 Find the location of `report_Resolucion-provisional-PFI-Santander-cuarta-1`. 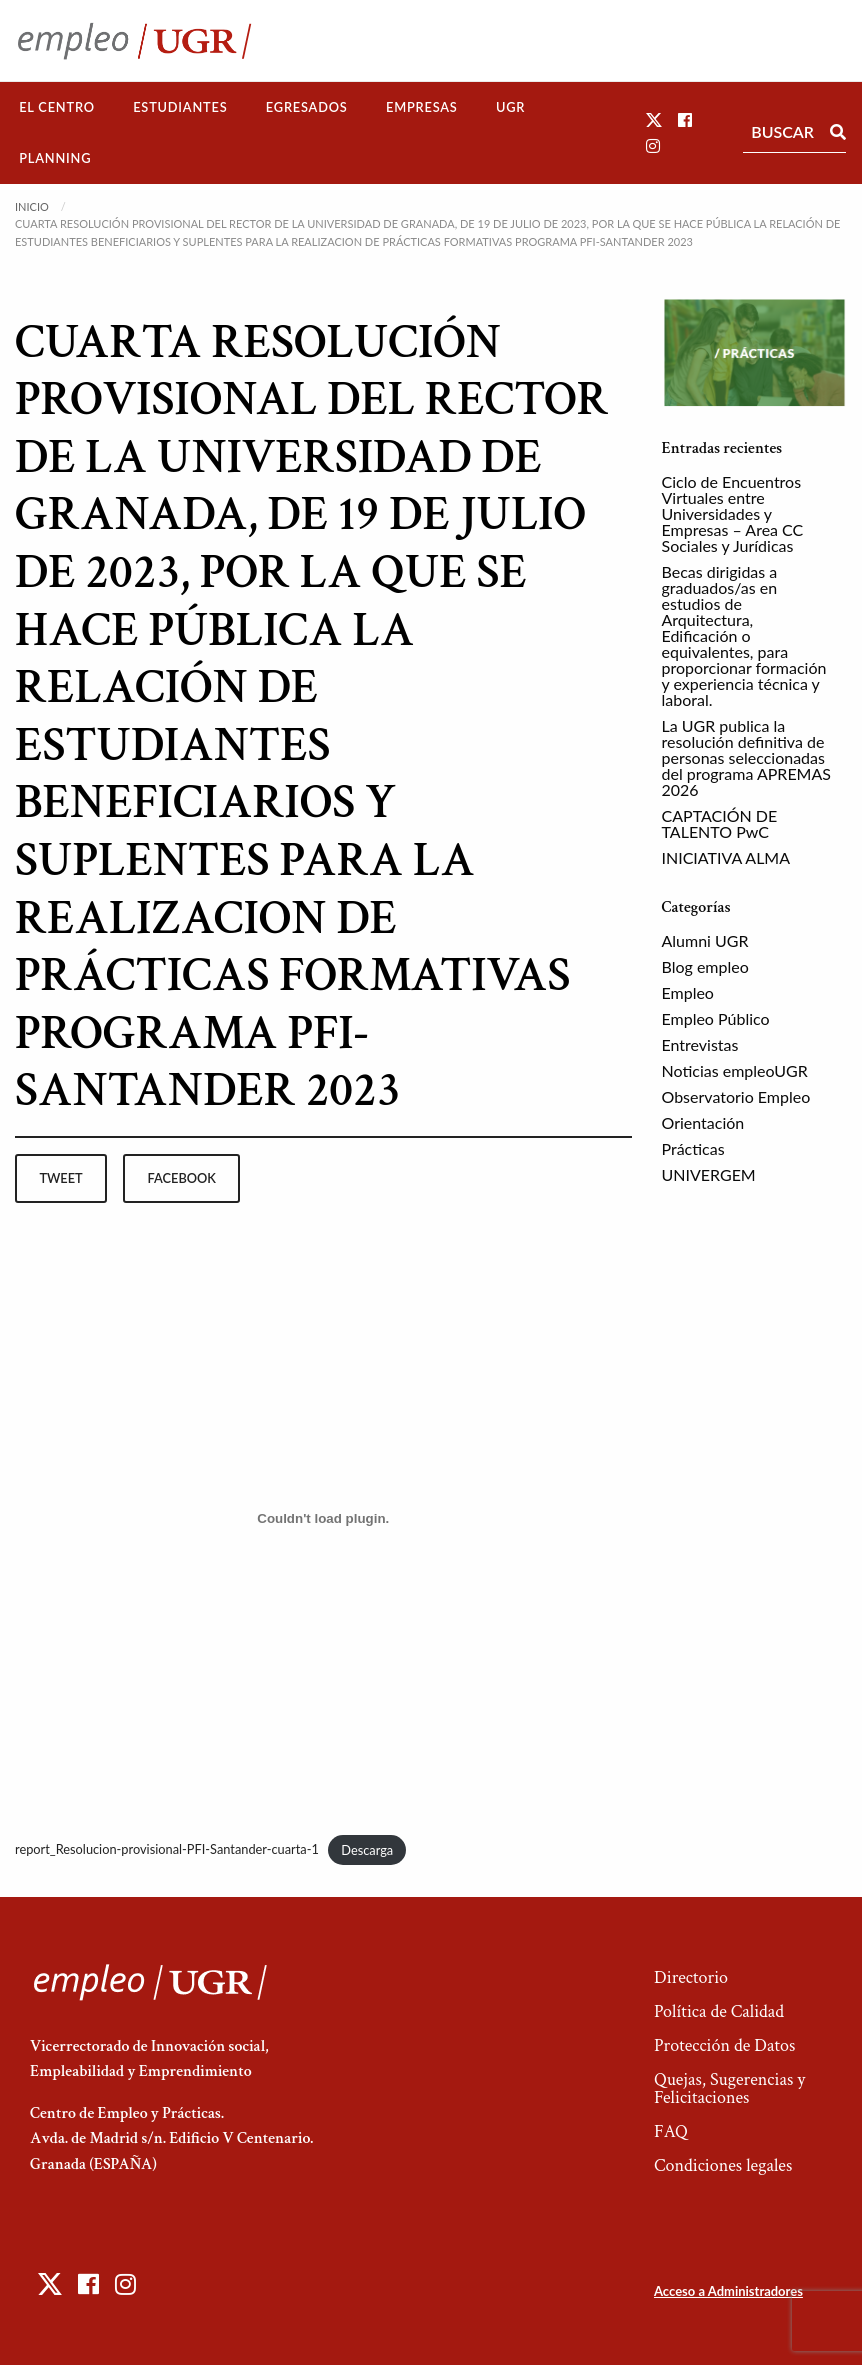

report_Resolucion-provisional-PFI-Santander-cuarta-1 is located at coordinates (167, 1850).